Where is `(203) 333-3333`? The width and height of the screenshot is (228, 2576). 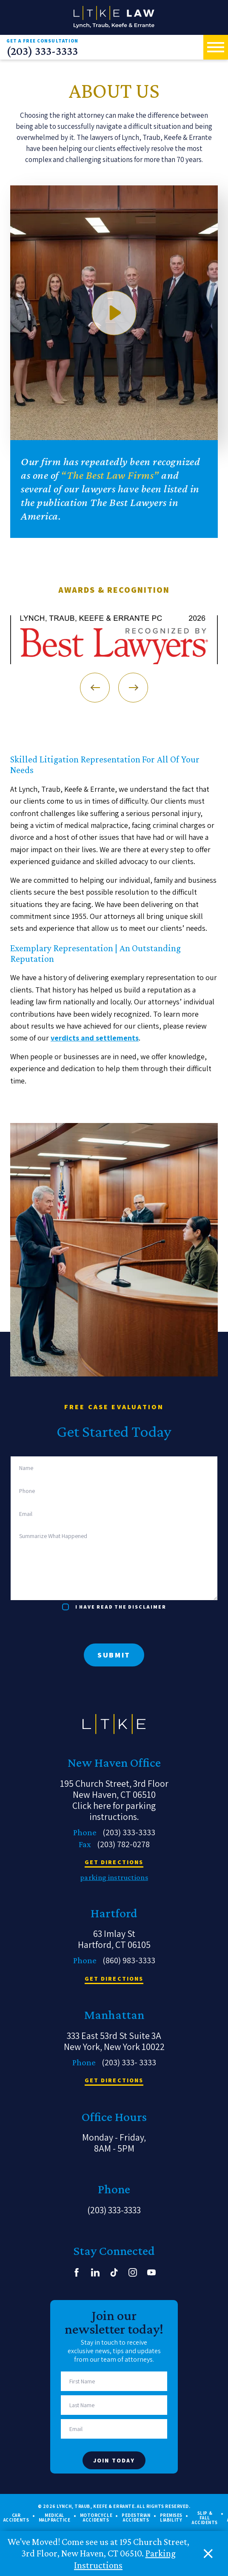
(203) 333-3333 is located at coordinates (42, 51).